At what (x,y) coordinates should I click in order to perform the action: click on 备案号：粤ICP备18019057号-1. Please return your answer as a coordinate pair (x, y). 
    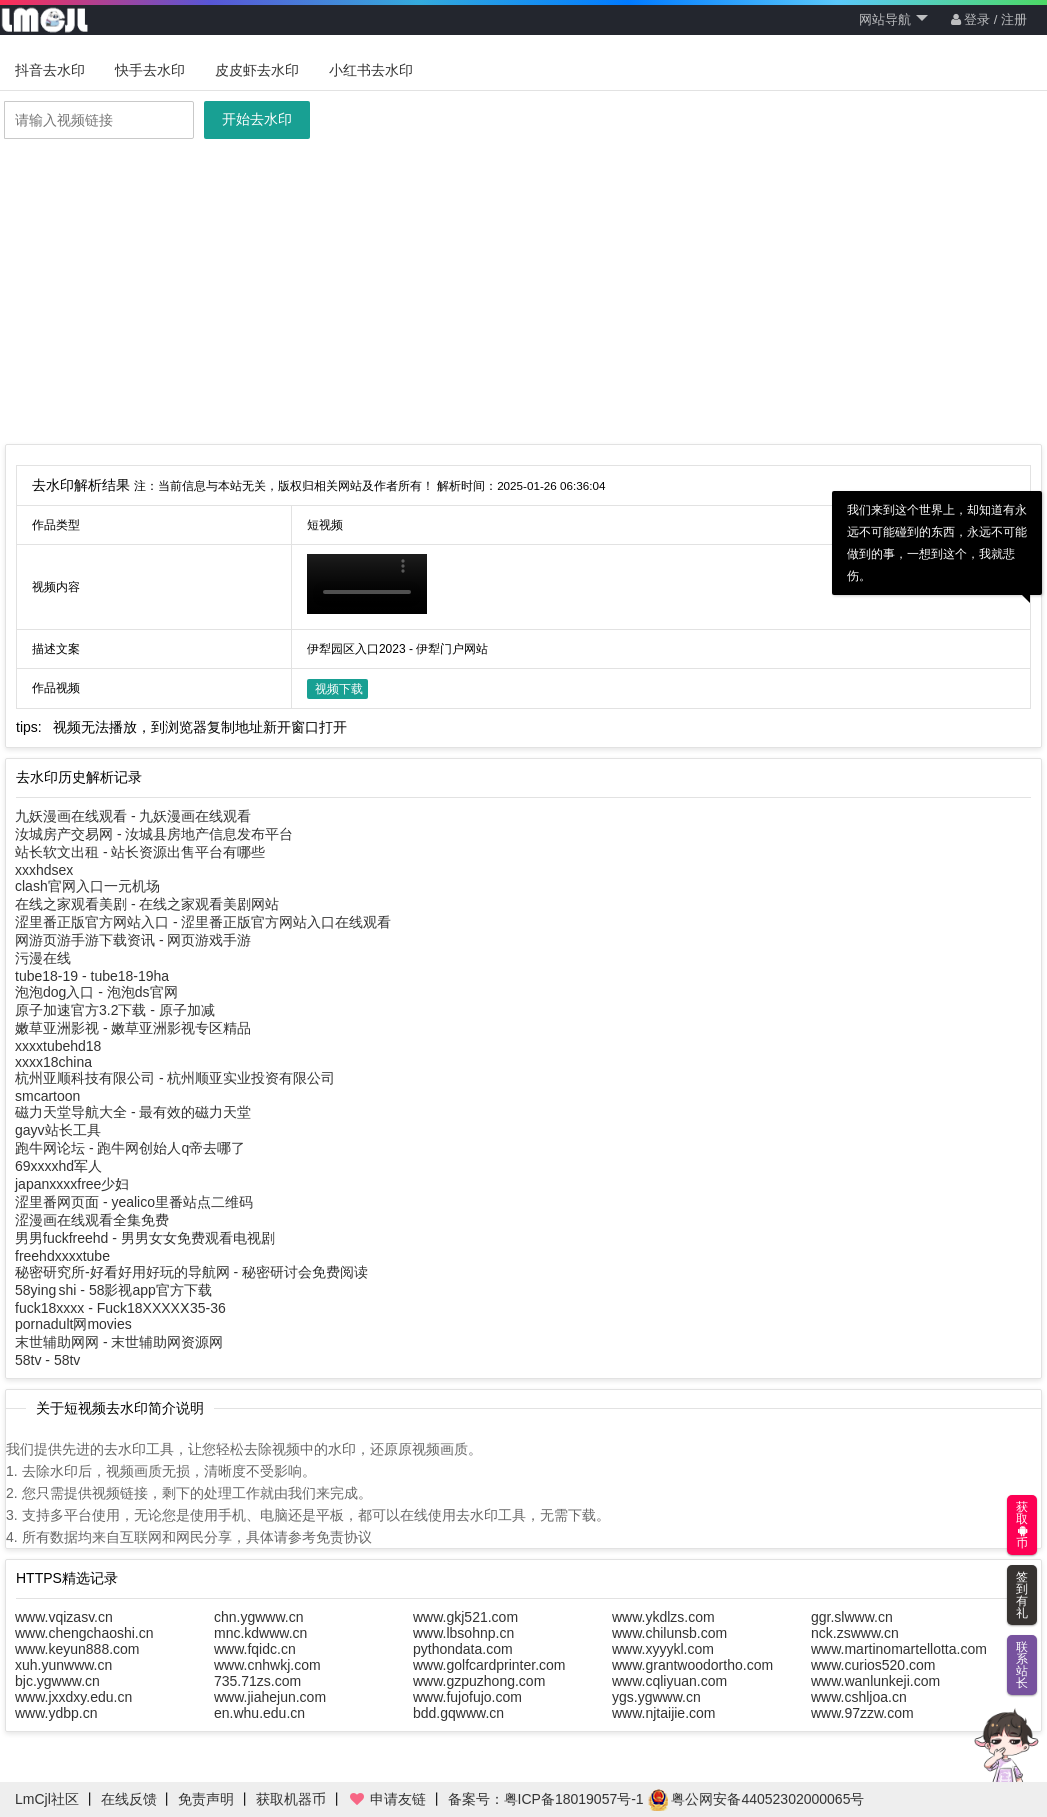
    Looking at the image, I should click on (546, 1799).